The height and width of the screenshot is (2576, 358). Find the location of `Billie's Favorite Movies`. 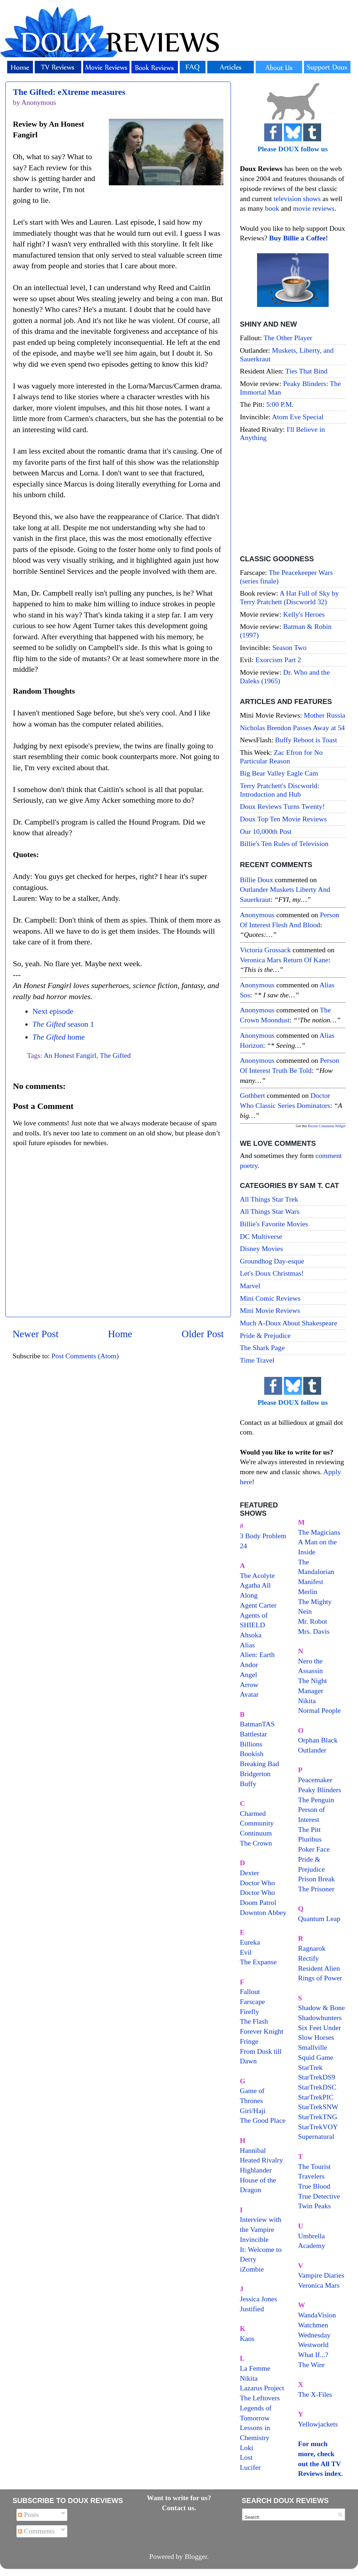

Billie's Favorite Movies is located at coordinates (274, 1224).